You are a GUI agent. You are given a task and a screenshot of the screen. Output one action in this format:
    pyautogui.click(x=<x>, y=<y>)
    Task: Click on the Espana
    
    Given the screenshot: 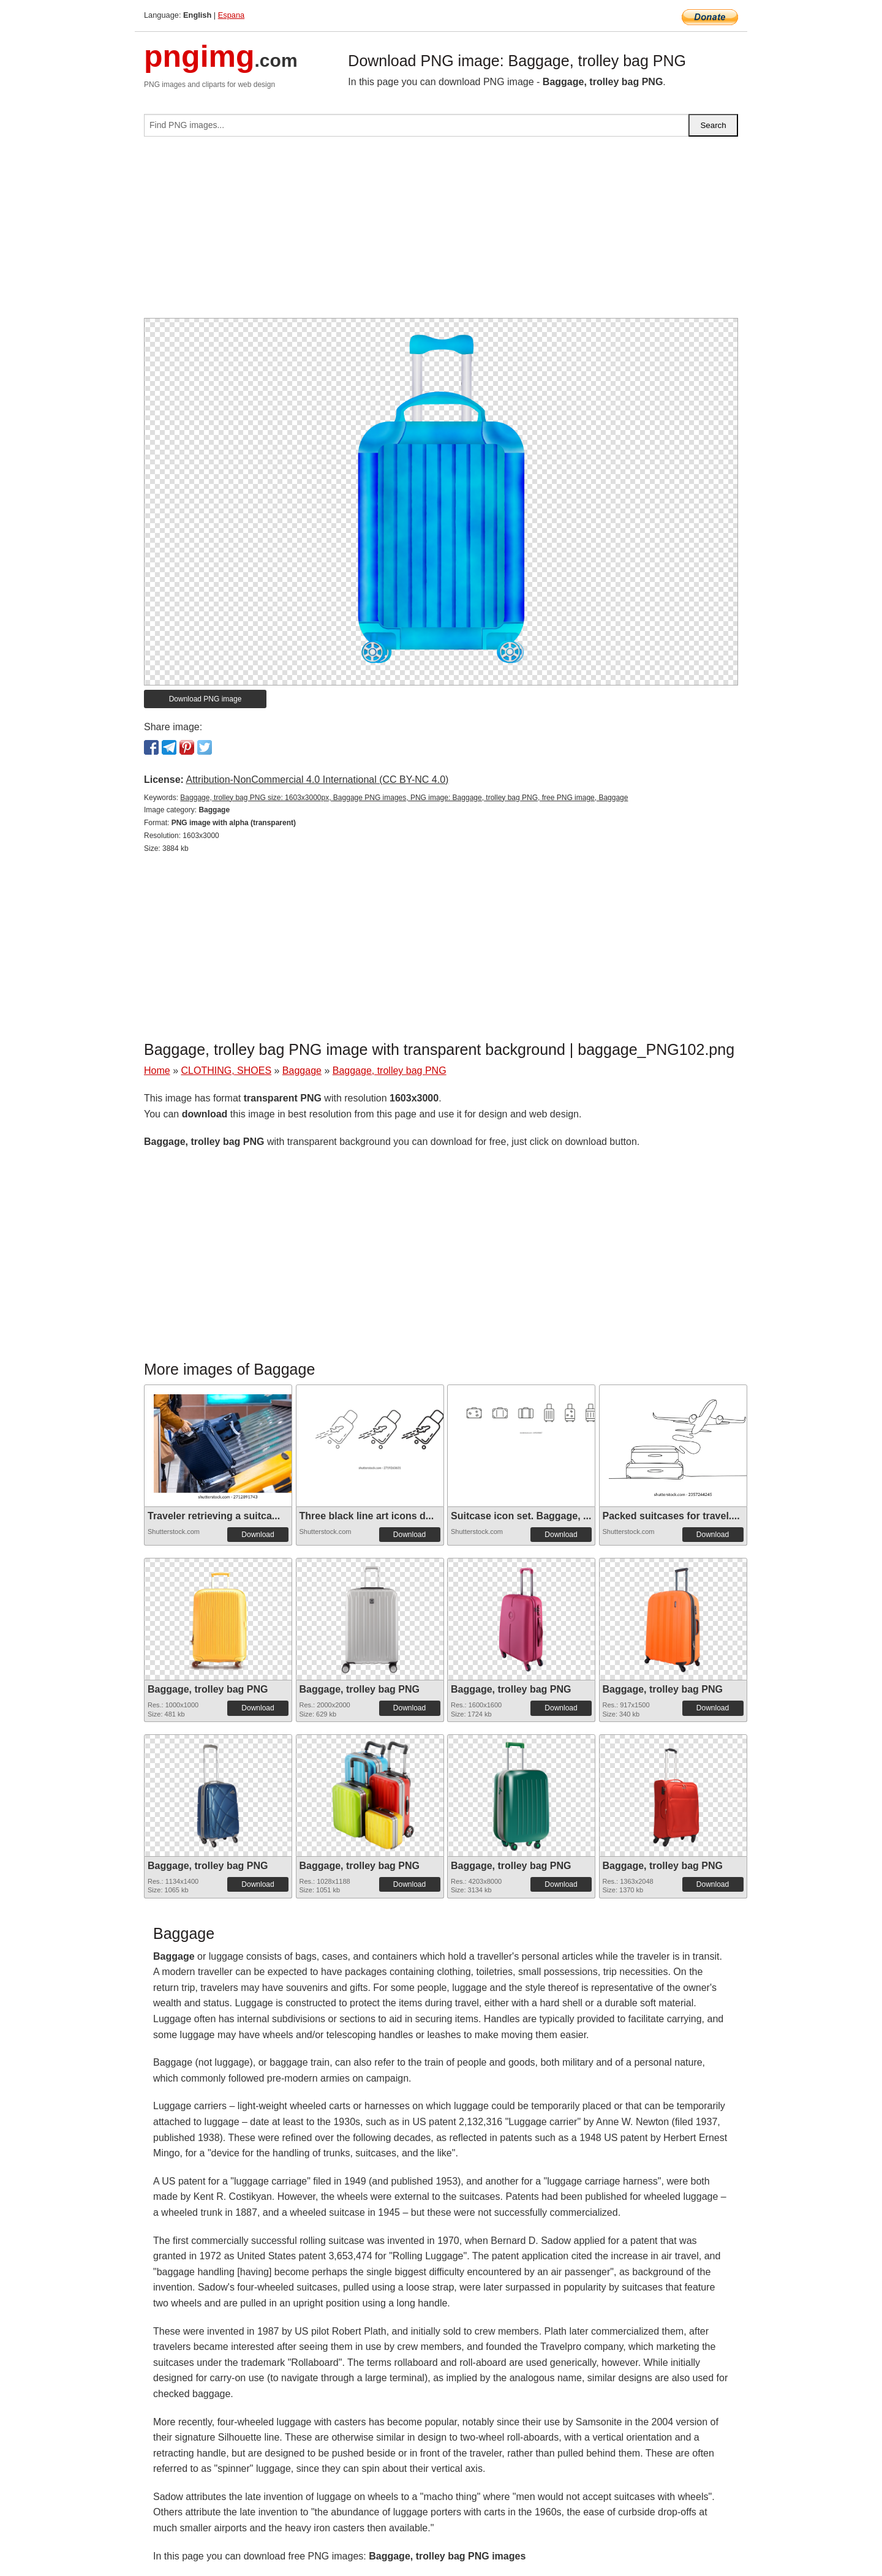 What is the action you would take?
    pyautogui.click(x=231, y=15)
    